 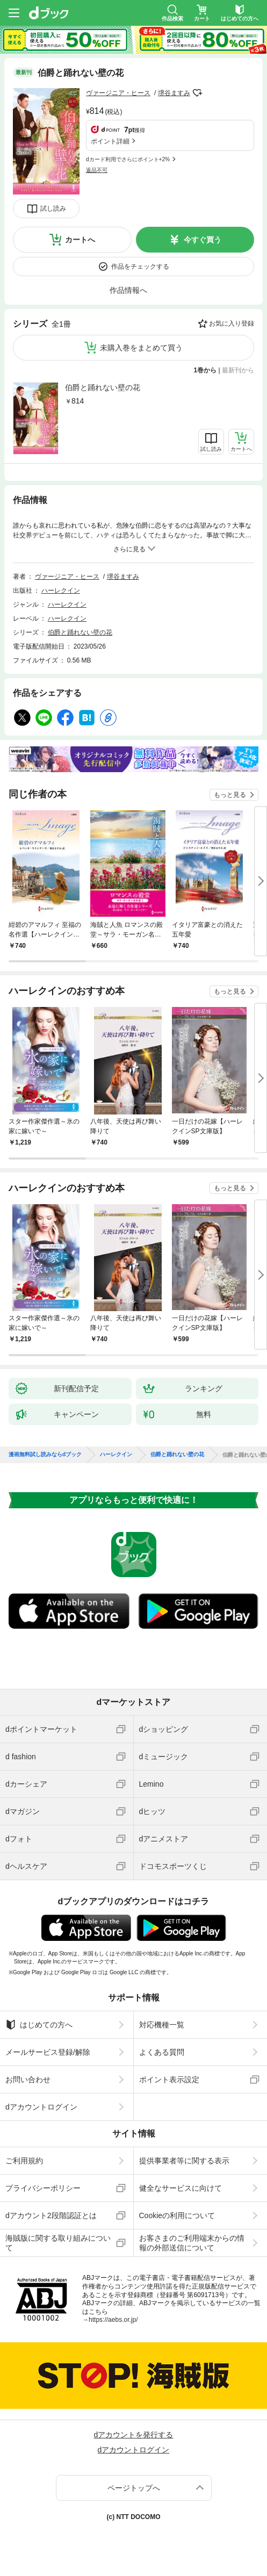 What do you see at coordinates (118, 93) in the screenshot?
I see `ヴァージニア・ヒース` at bounding box center [118, 93].